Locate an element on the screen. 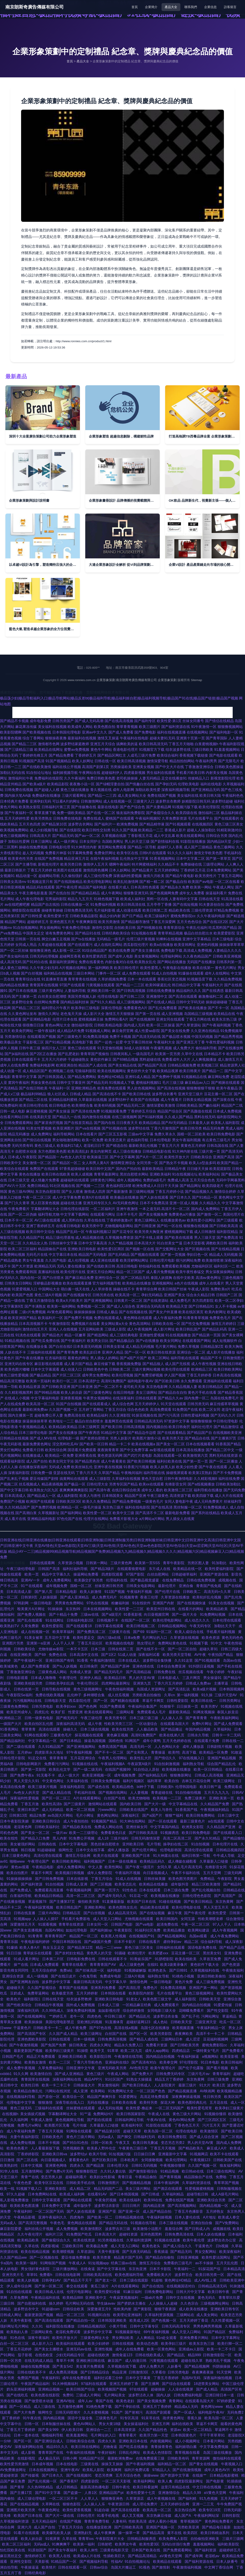 The width and height of the screenshot is (245, 2576). 国产亚洲综合成人 is located at coordinates (49, 2441).